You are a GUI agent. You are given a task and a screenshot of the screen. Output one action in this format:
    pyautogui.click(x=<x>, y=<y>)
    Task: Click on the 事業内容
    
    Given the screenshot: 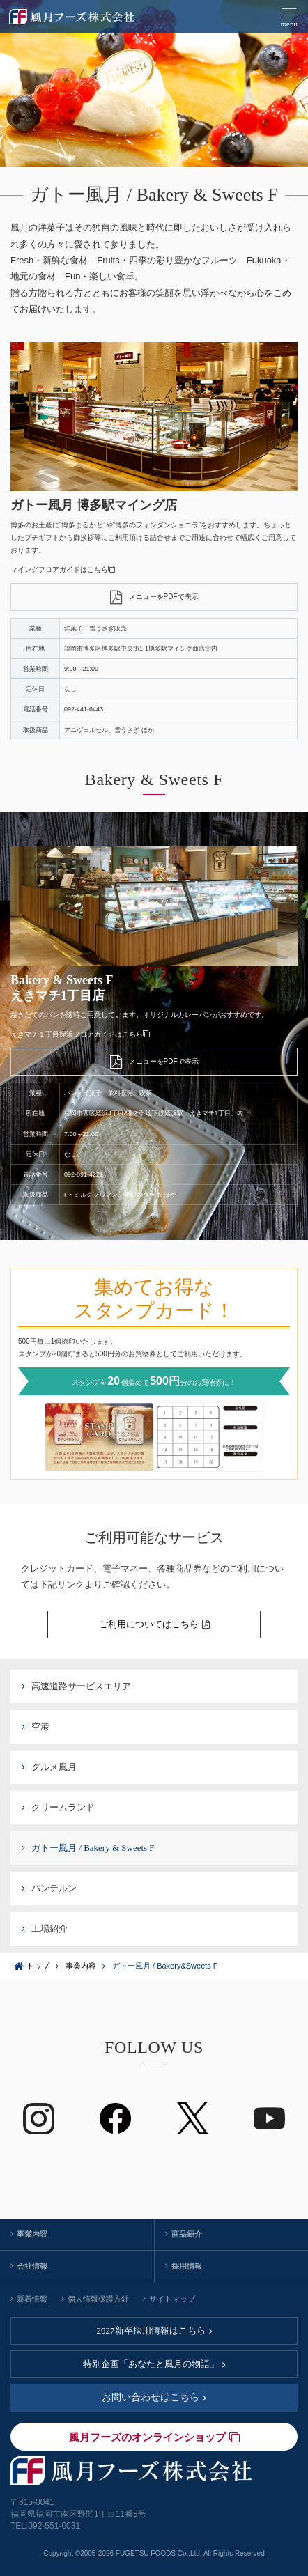 What is the action you would take?
    pyautogui.click(x=81, y=1966)
    